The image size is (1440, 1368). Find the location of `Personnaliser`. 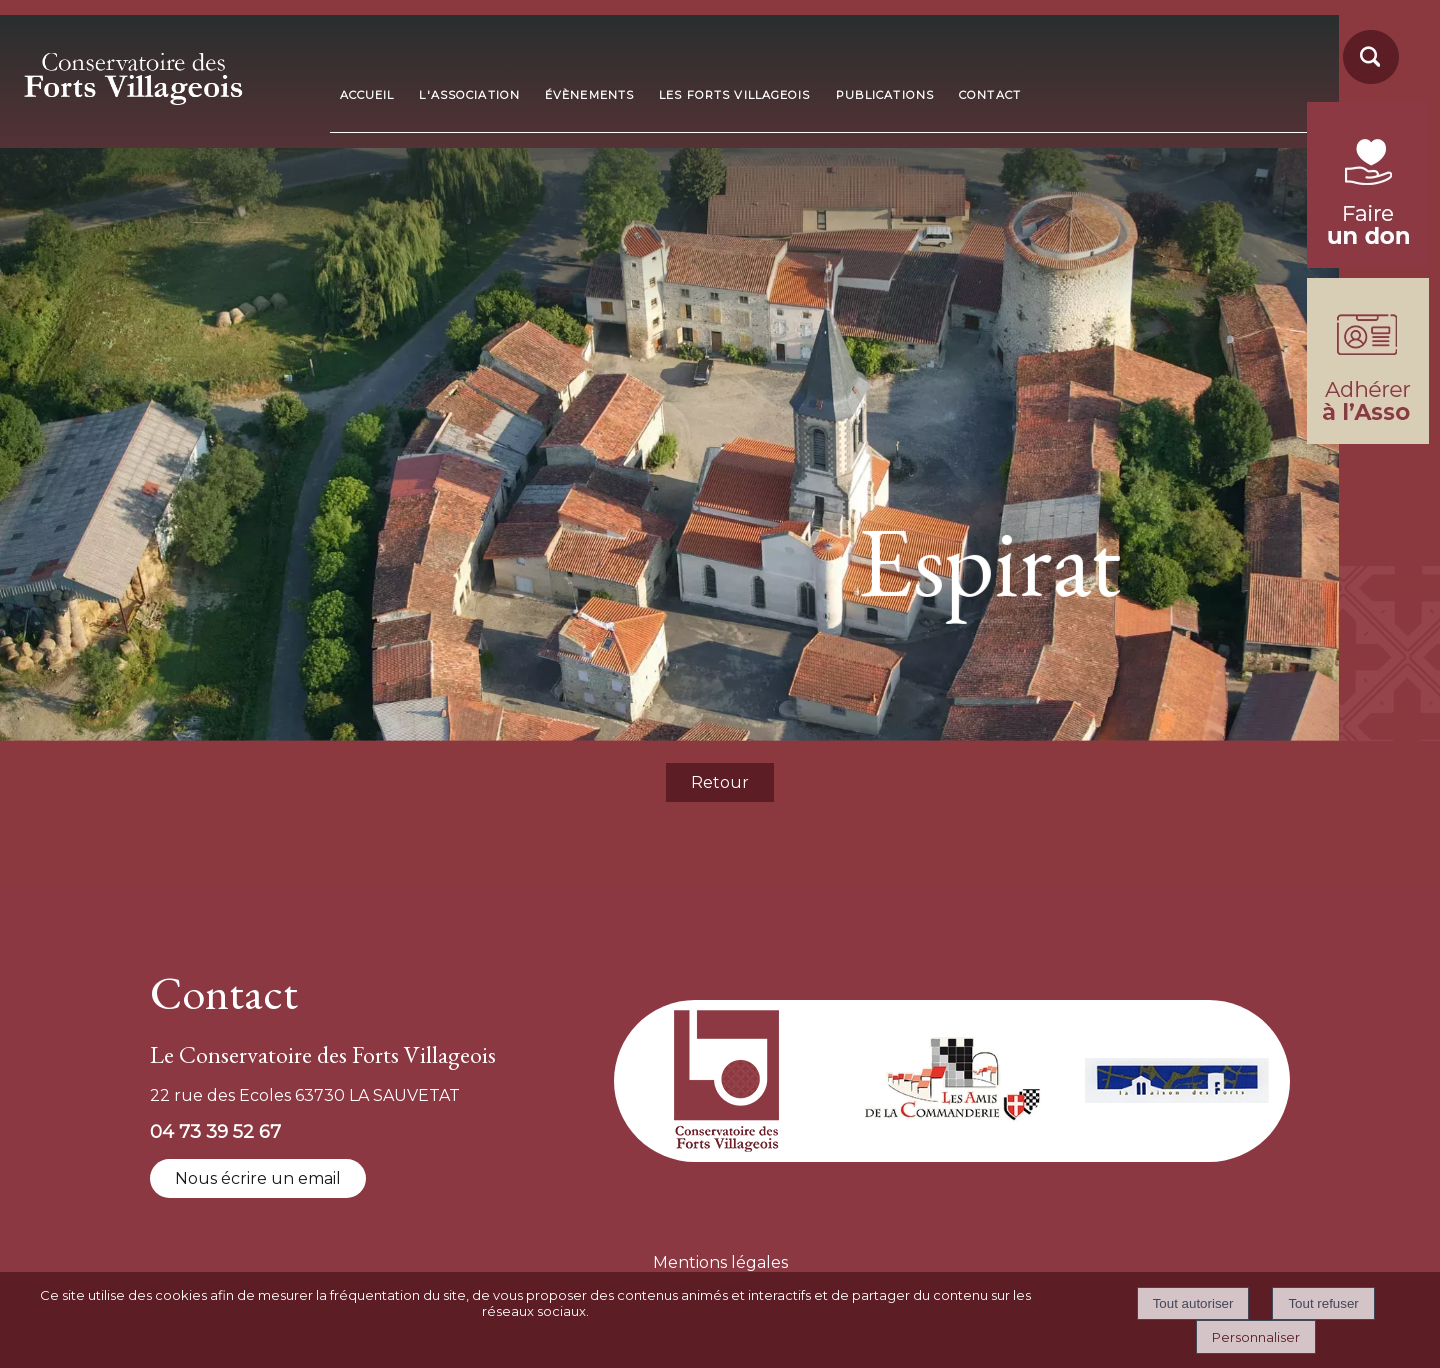

Personnaliser is located at coordinates (1256, 1337).